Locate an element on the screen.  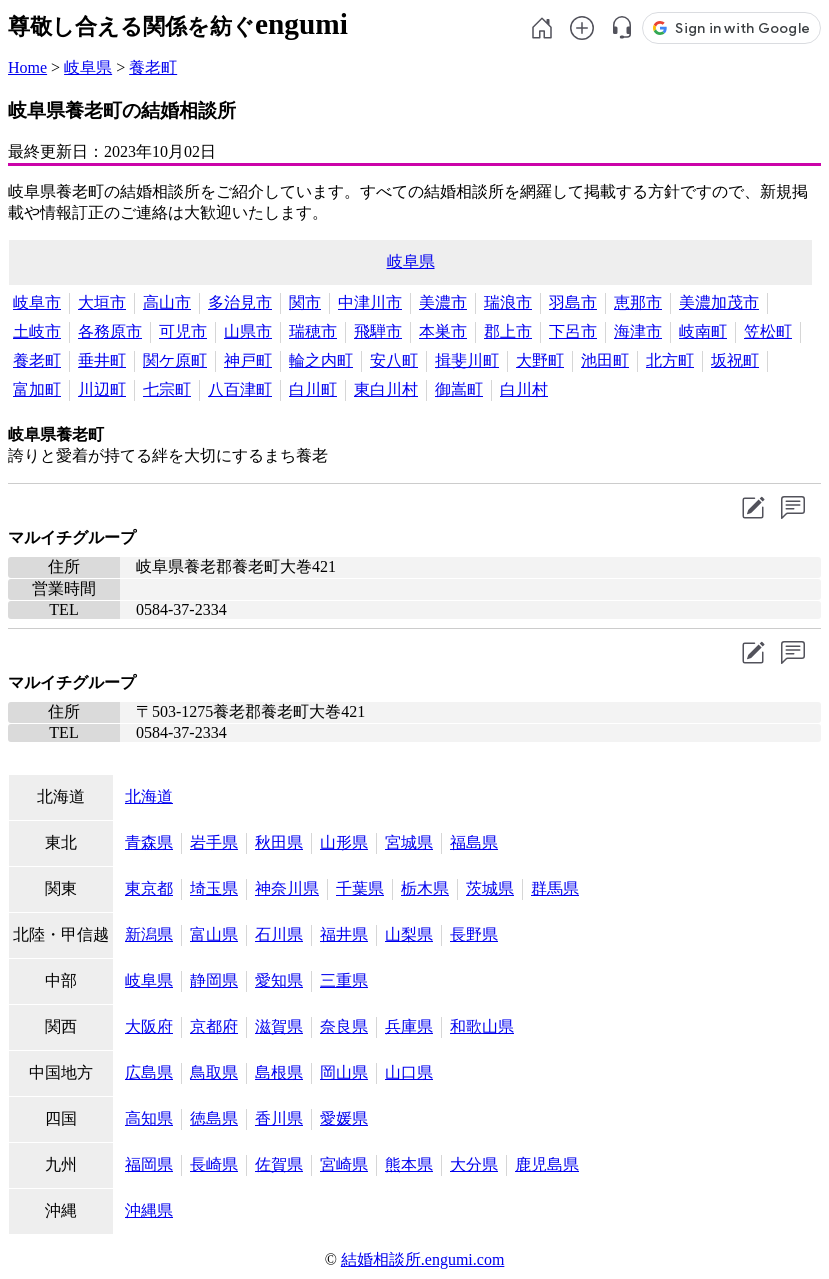
長野県 is located at coordinates (474, 934).